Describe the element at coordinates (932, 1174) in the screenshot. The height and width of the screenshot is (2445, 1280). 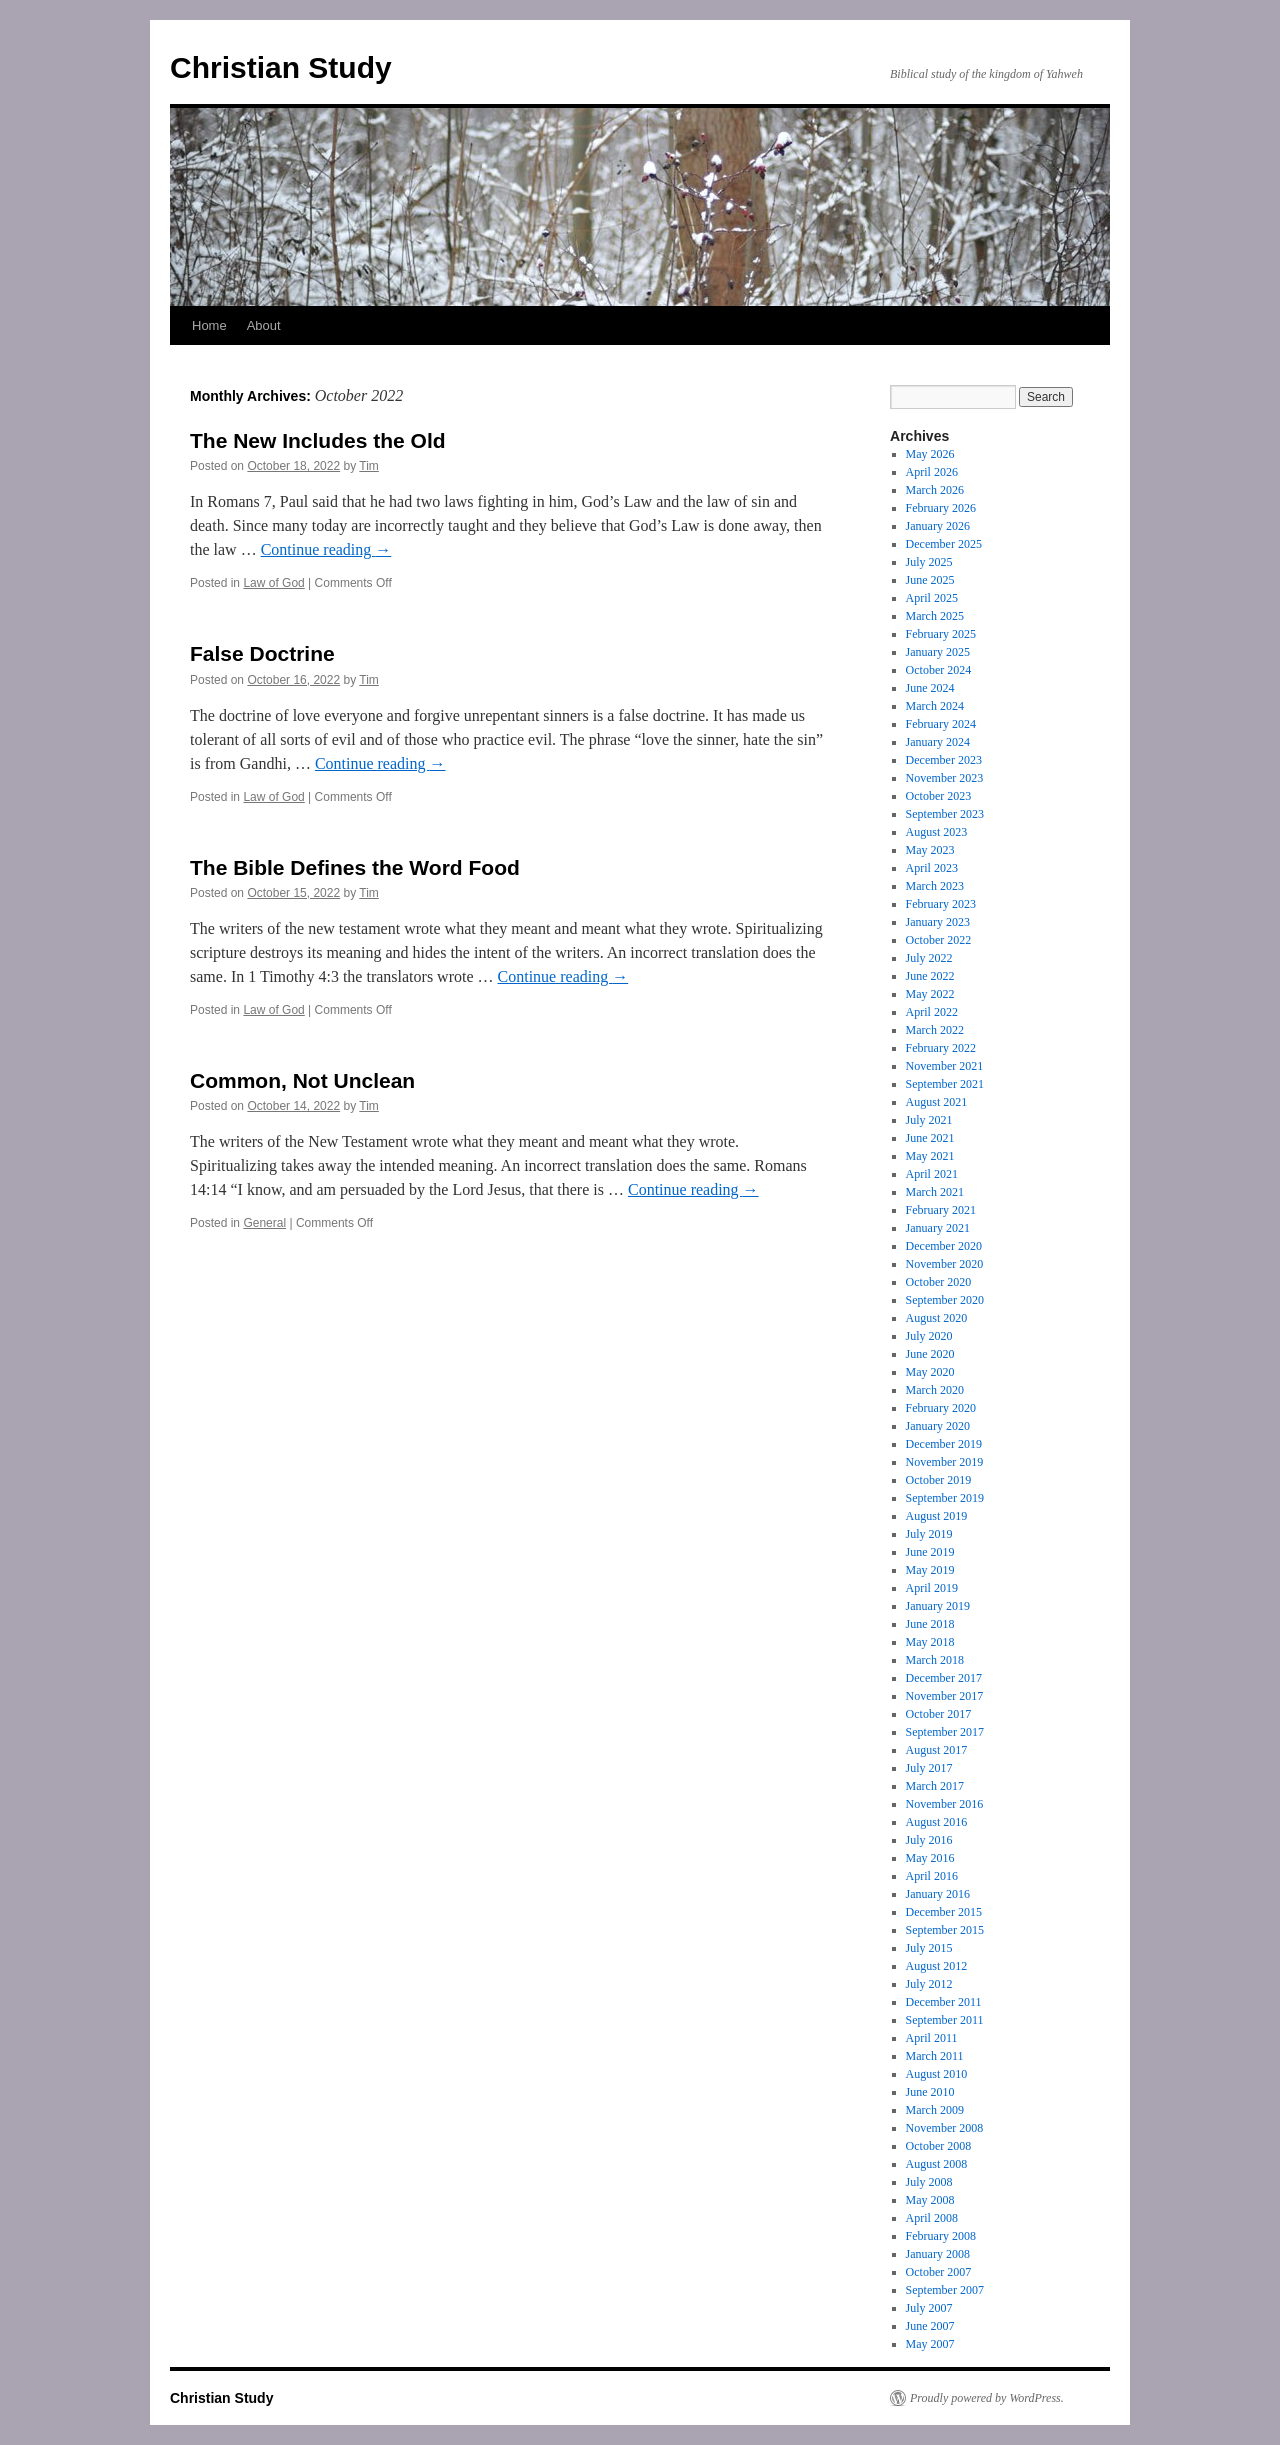
I see `April 2021` at that location.